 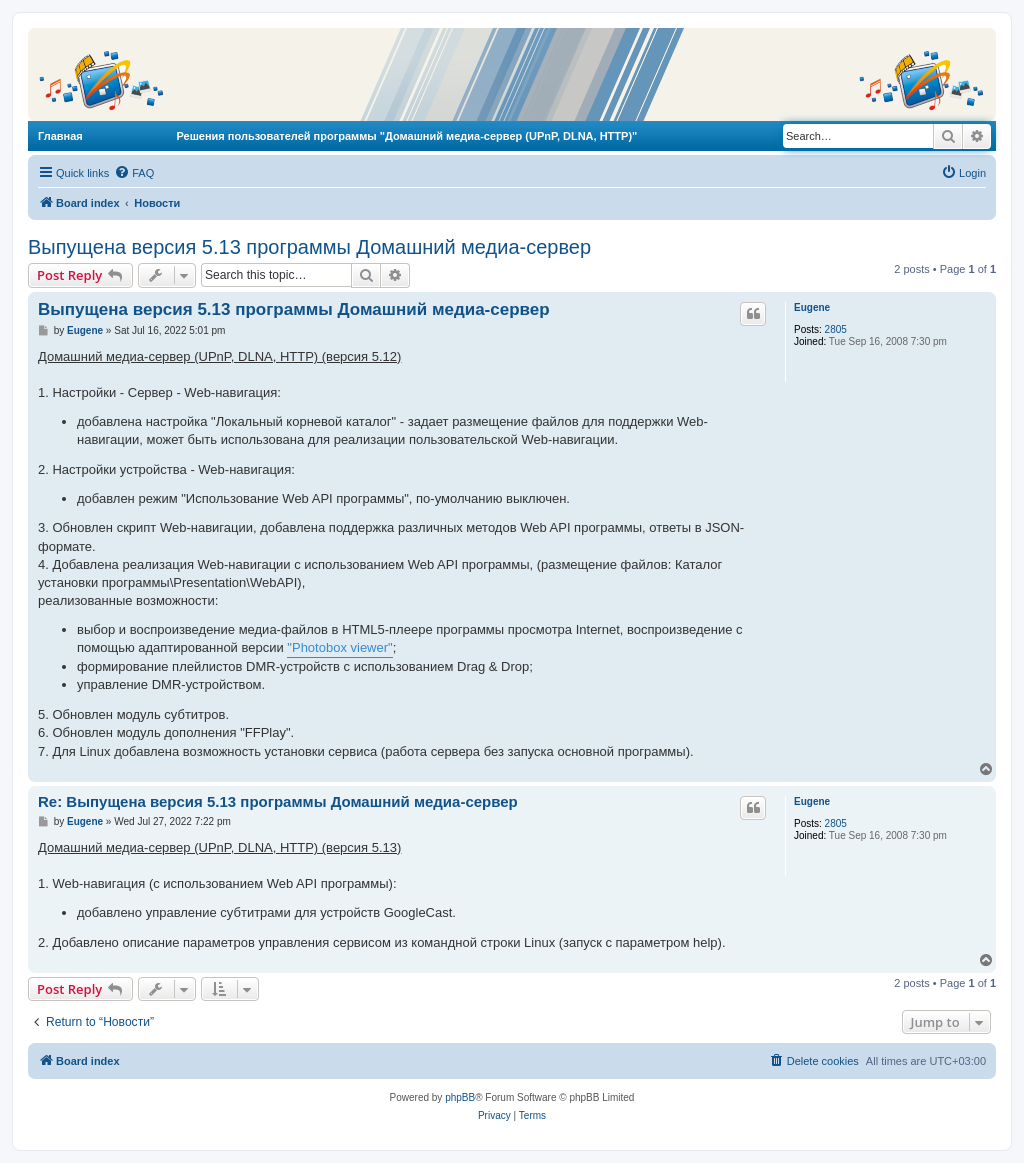 What do you see at coordinates (836, 329) in the screenshot?
I see `2805` at bounding box center [836, 329].